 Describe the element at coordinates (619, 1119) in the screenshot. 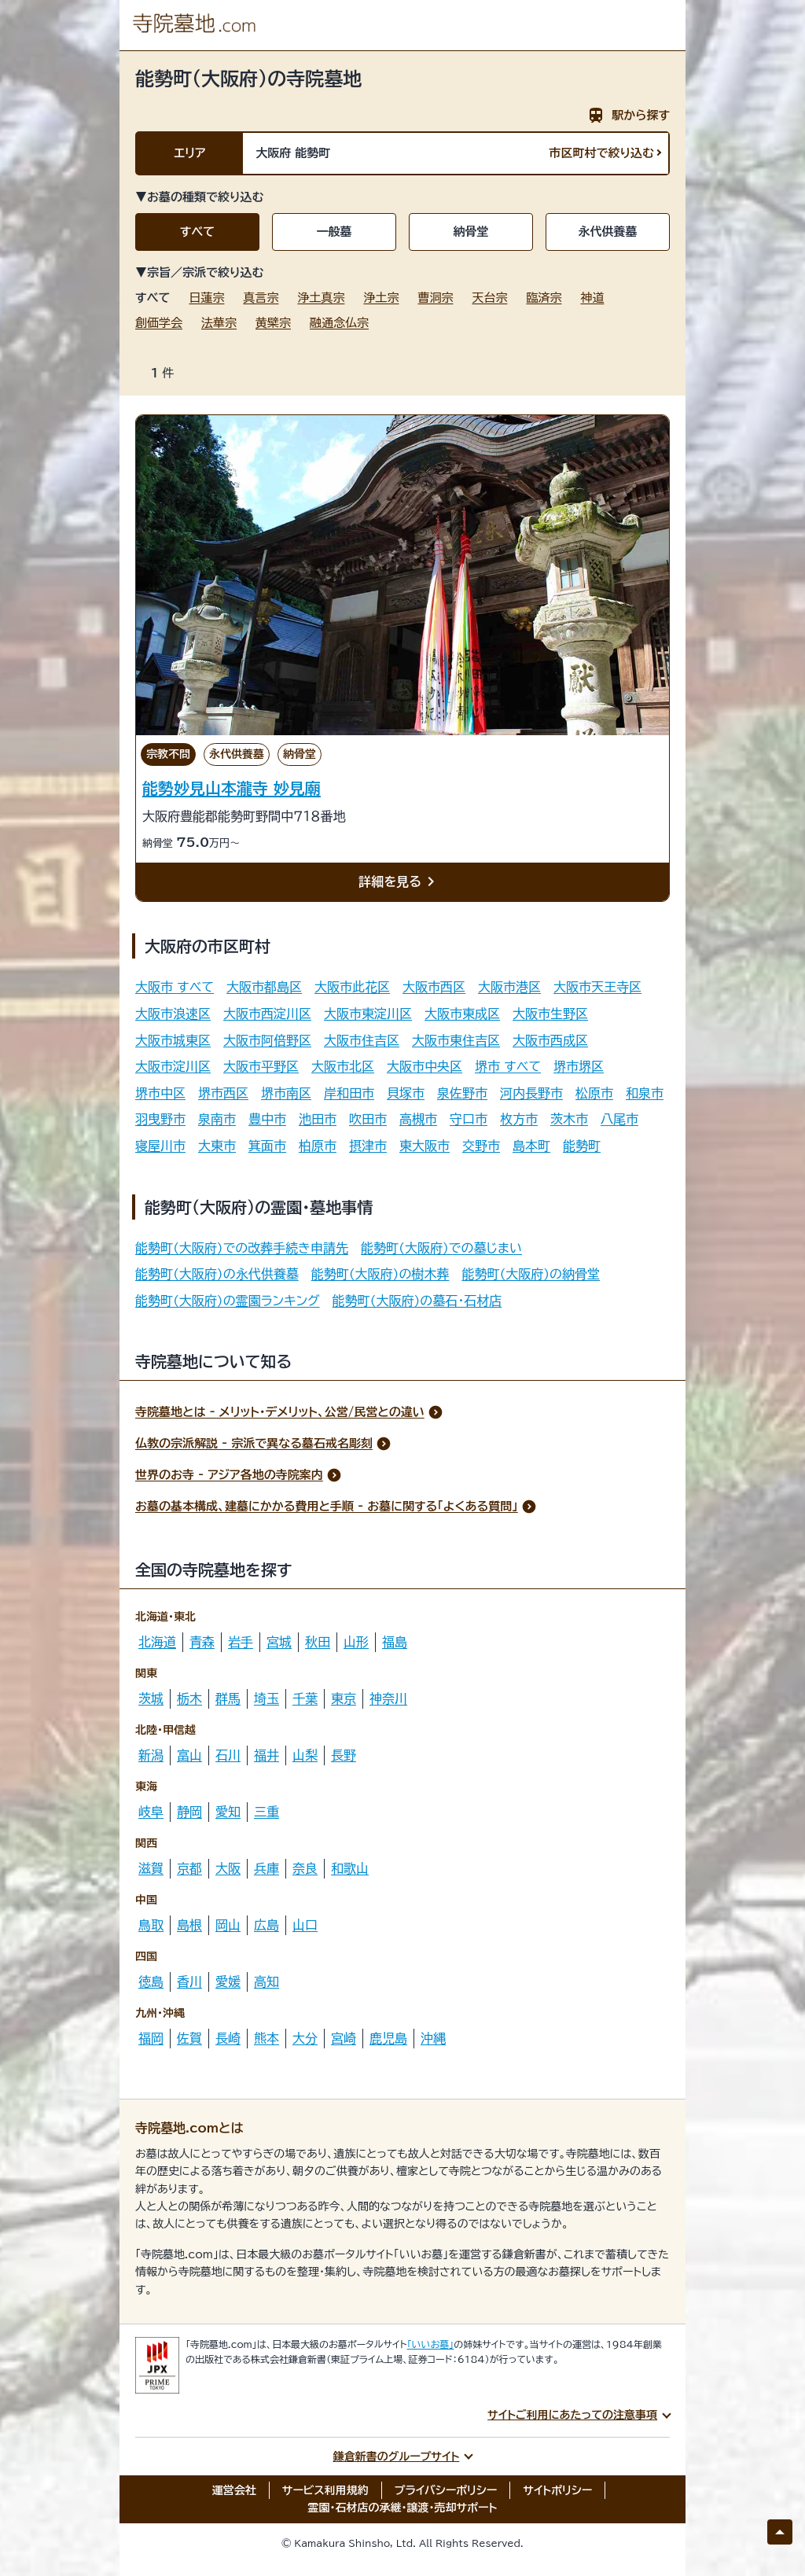

I see `八尾市` at that location.